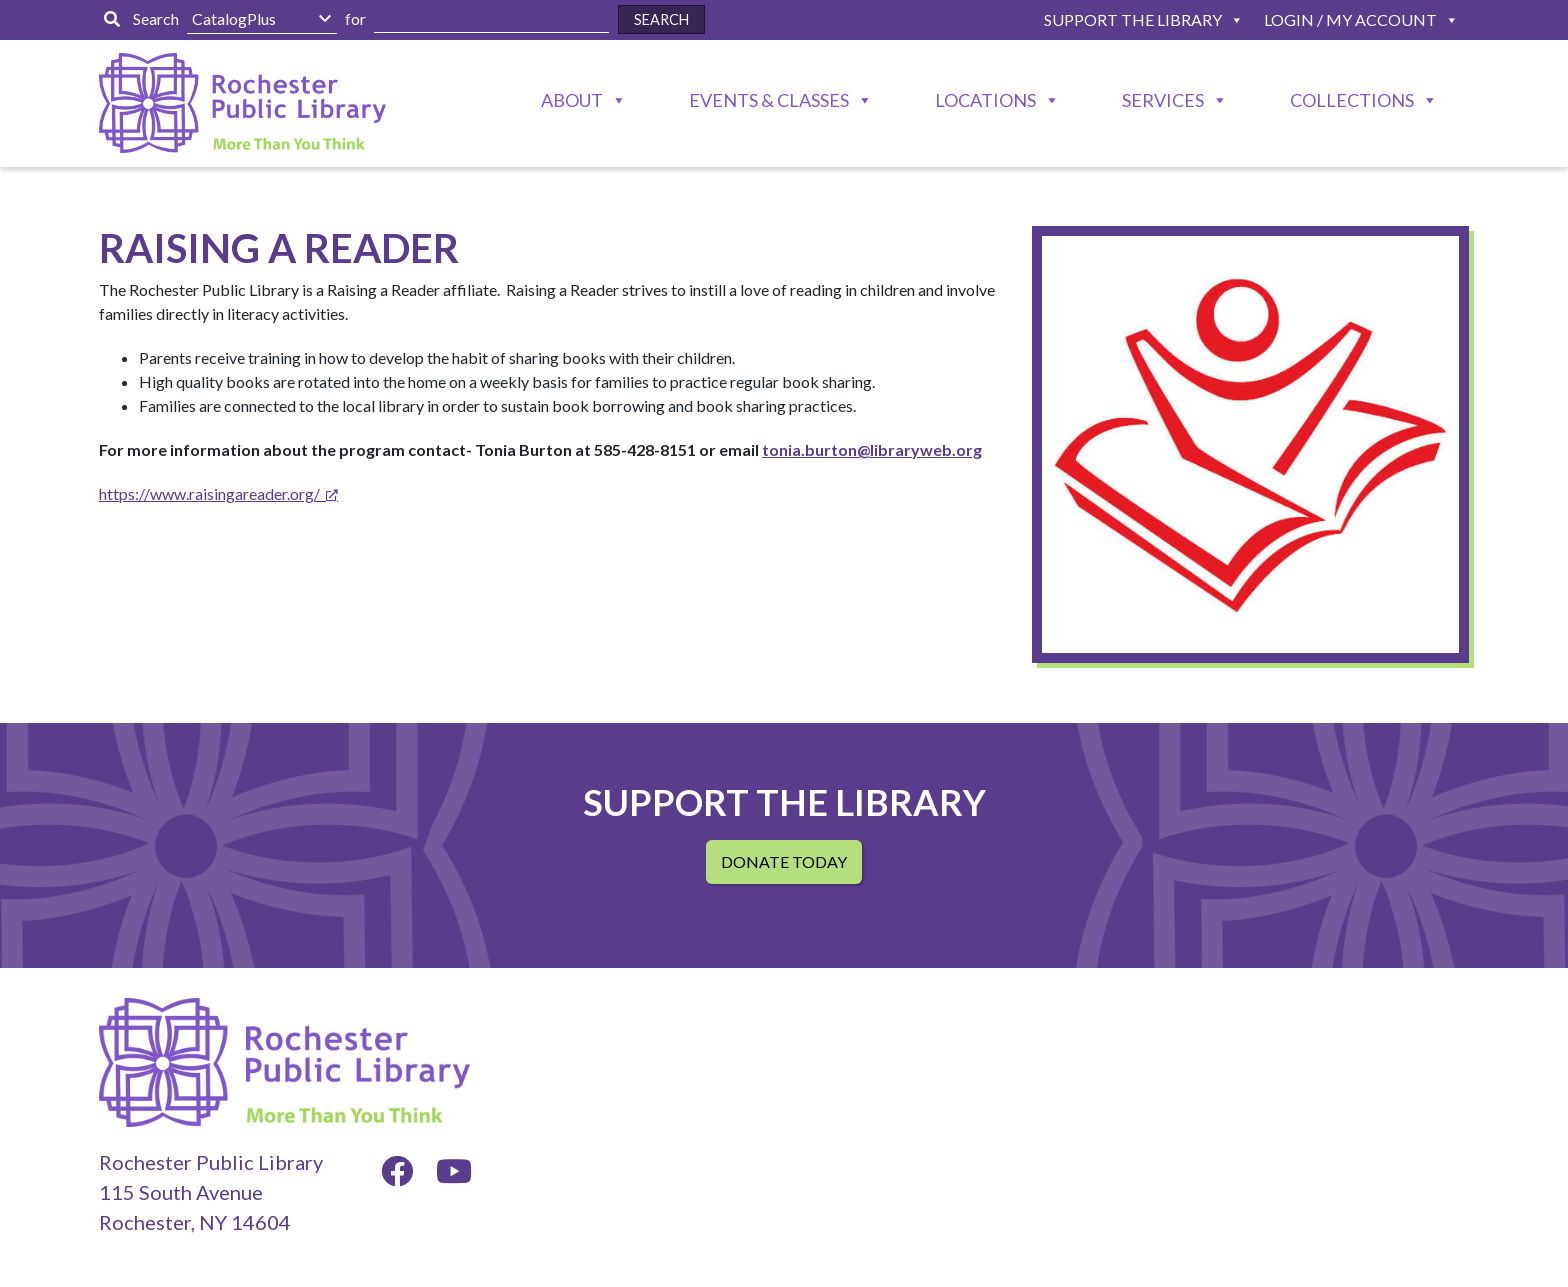  Describe the element at coordinates (491, 19) in the screenshot. I see `[Enter Search Here]` at that location.